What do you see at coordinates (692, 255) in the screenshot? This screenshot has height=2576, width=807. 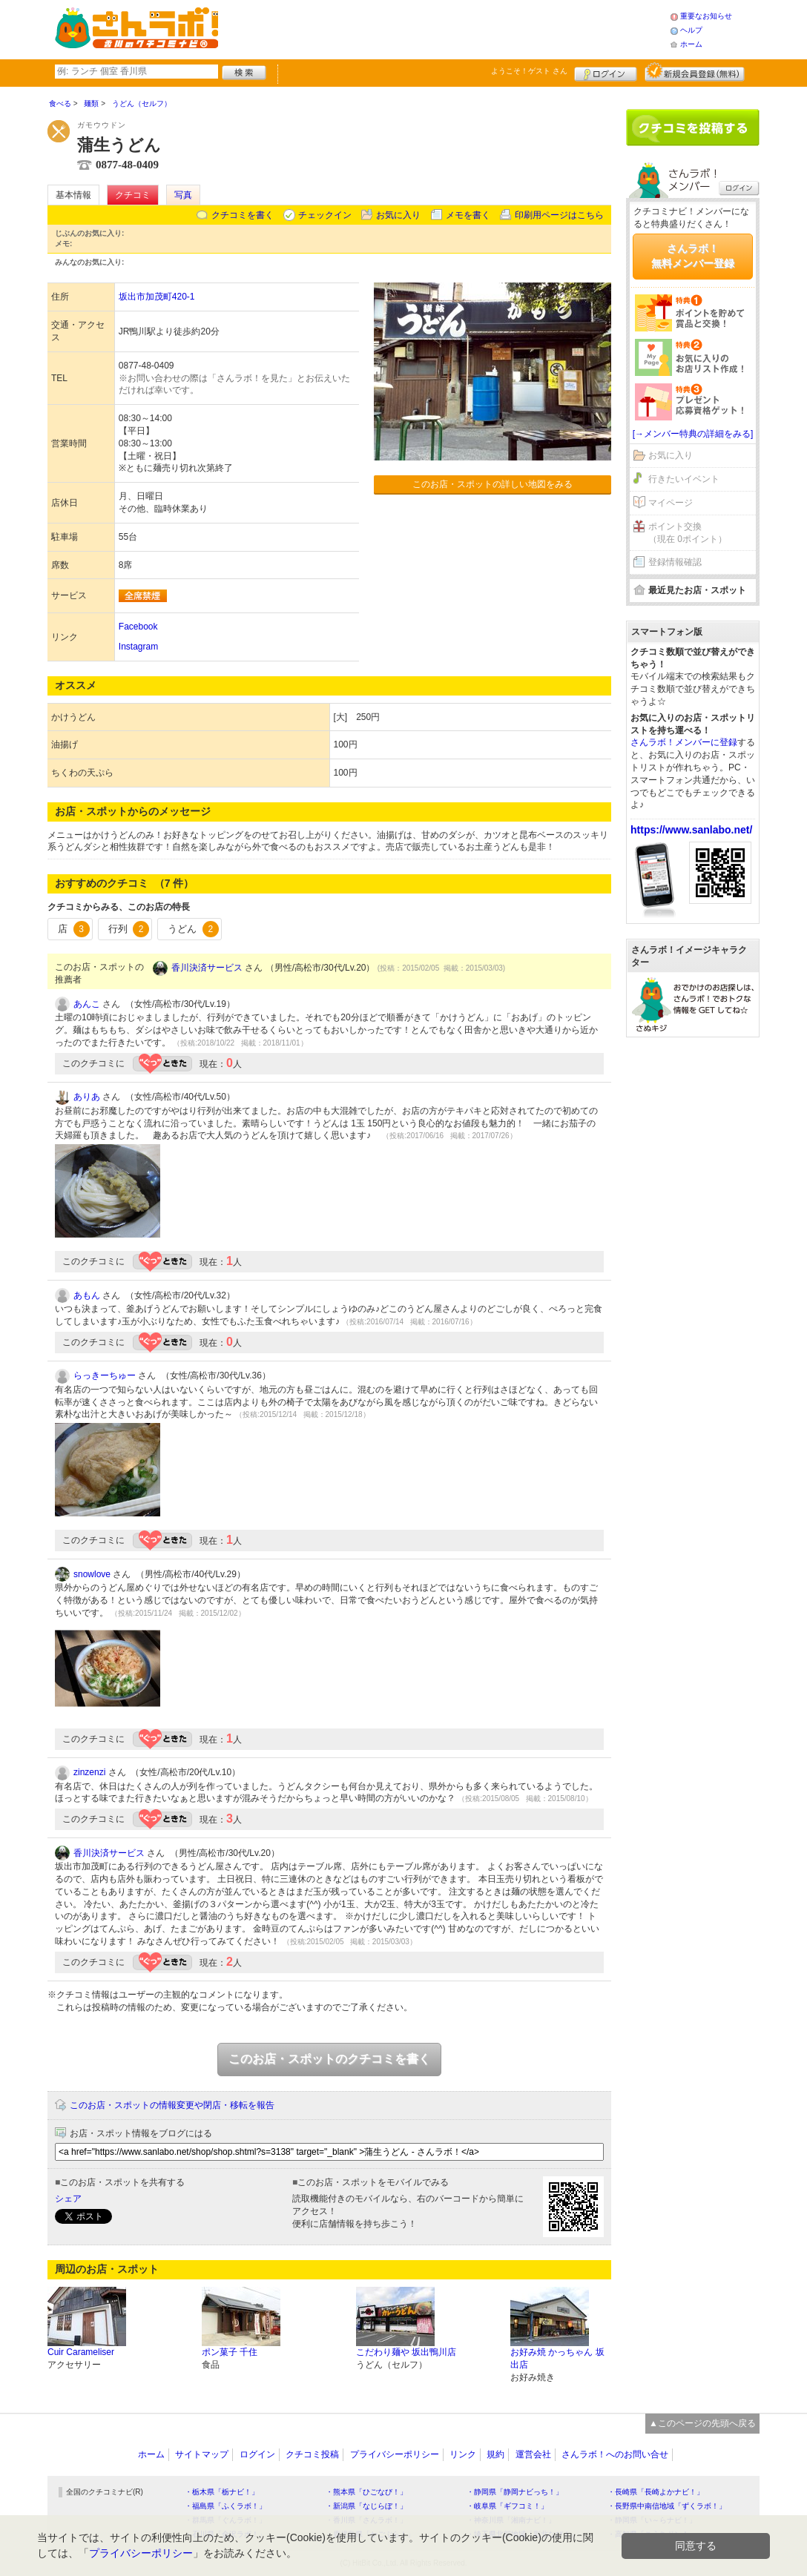 I see `さんラボ！無料メンバー登録` at bounding box center [692, 255].